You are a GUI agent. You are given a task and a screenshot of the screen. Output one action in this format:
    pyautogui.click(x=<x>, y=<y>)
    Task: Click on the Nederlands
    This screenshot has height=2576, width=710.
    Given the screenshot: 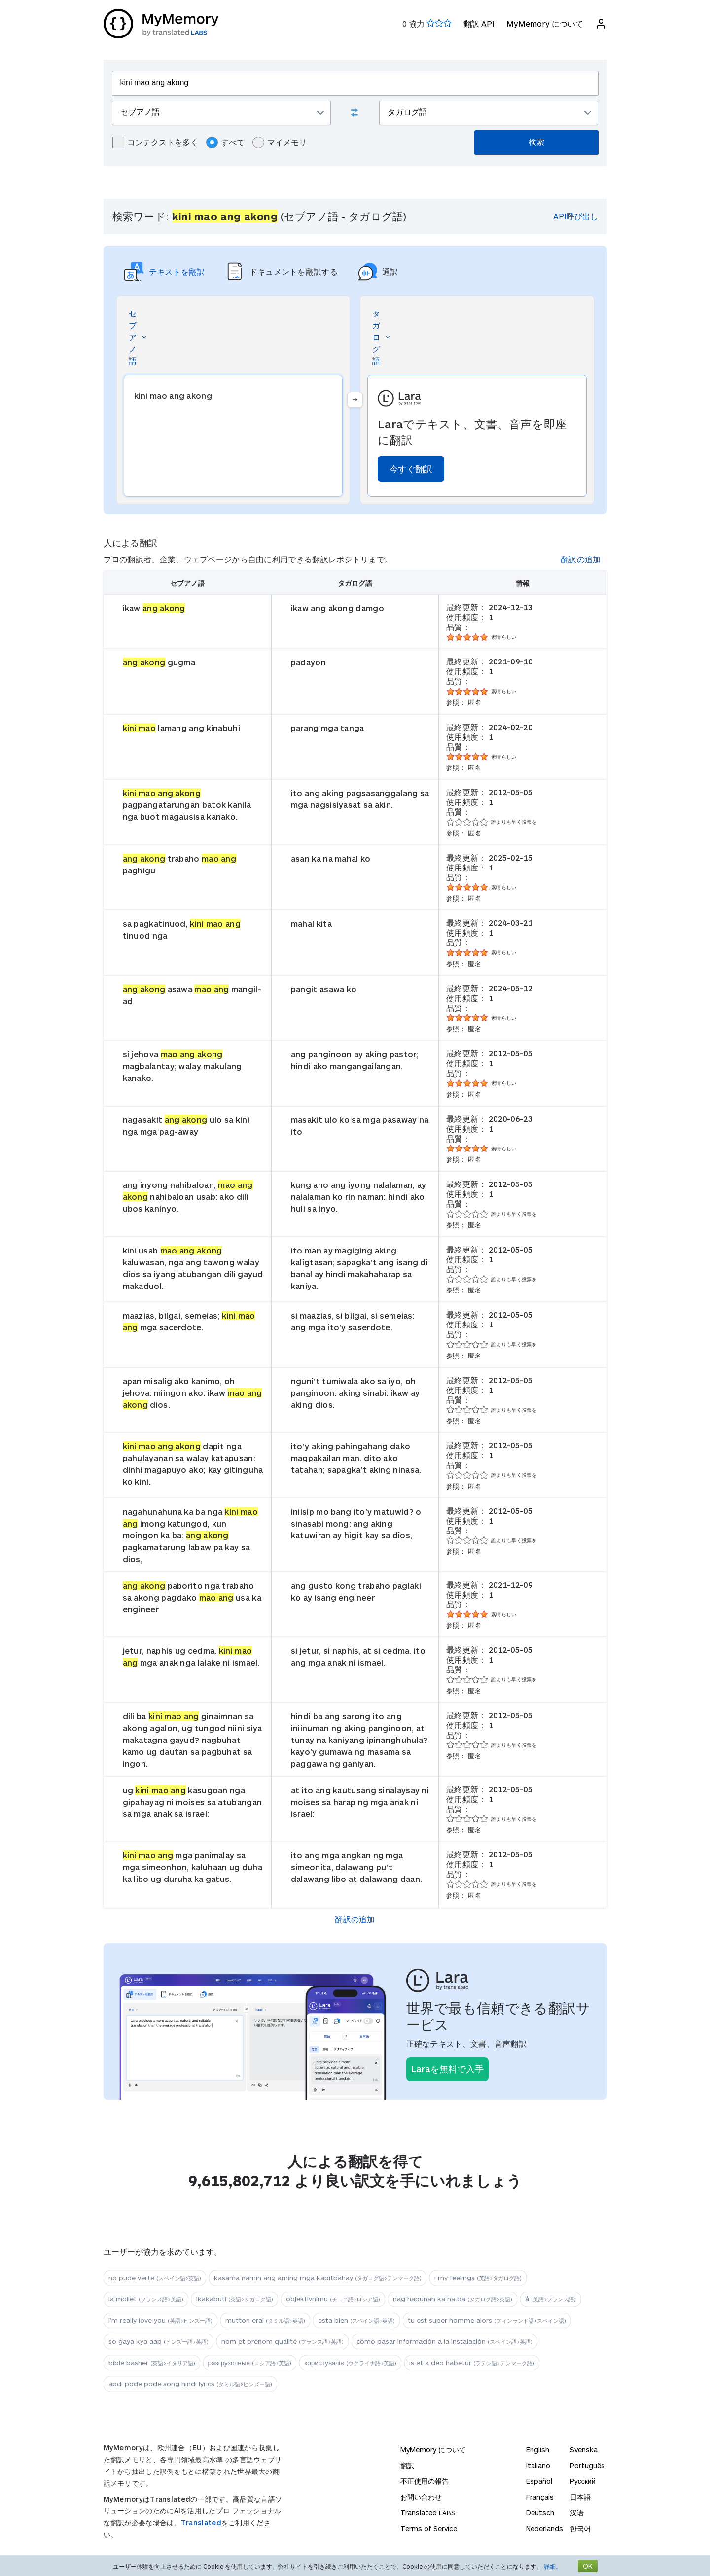 What is the action you would take?
    pyautogui.click(x=544, y=2528)
    